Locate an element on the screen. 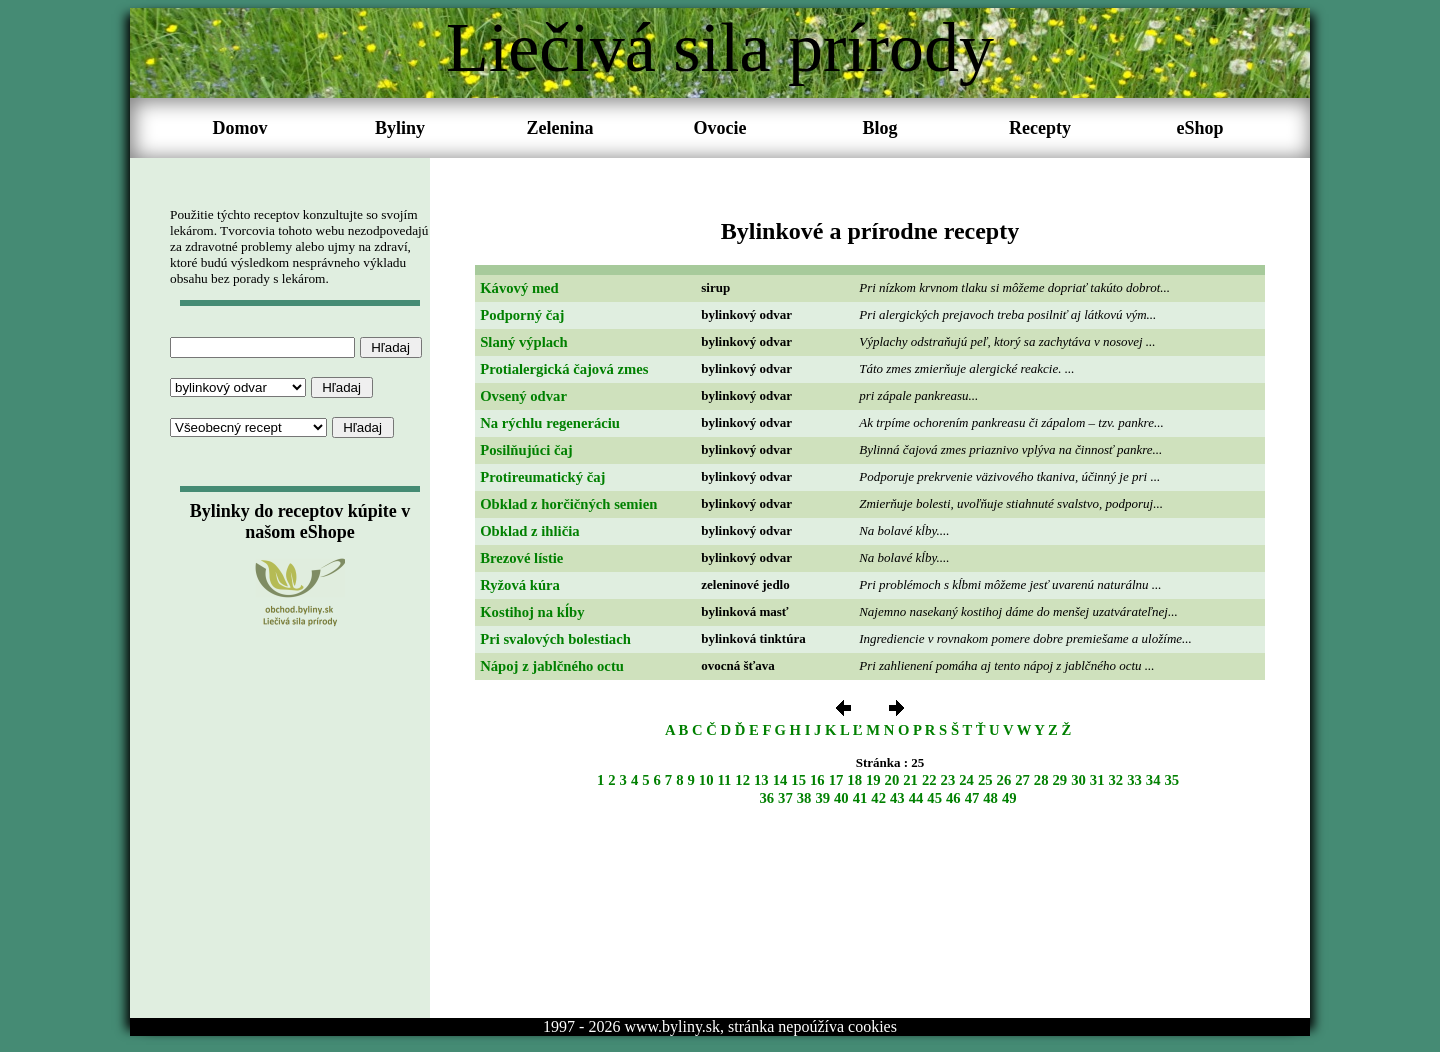 This screenshot has height=1052, width=1440. 25 is located at coordinates (985, 780).